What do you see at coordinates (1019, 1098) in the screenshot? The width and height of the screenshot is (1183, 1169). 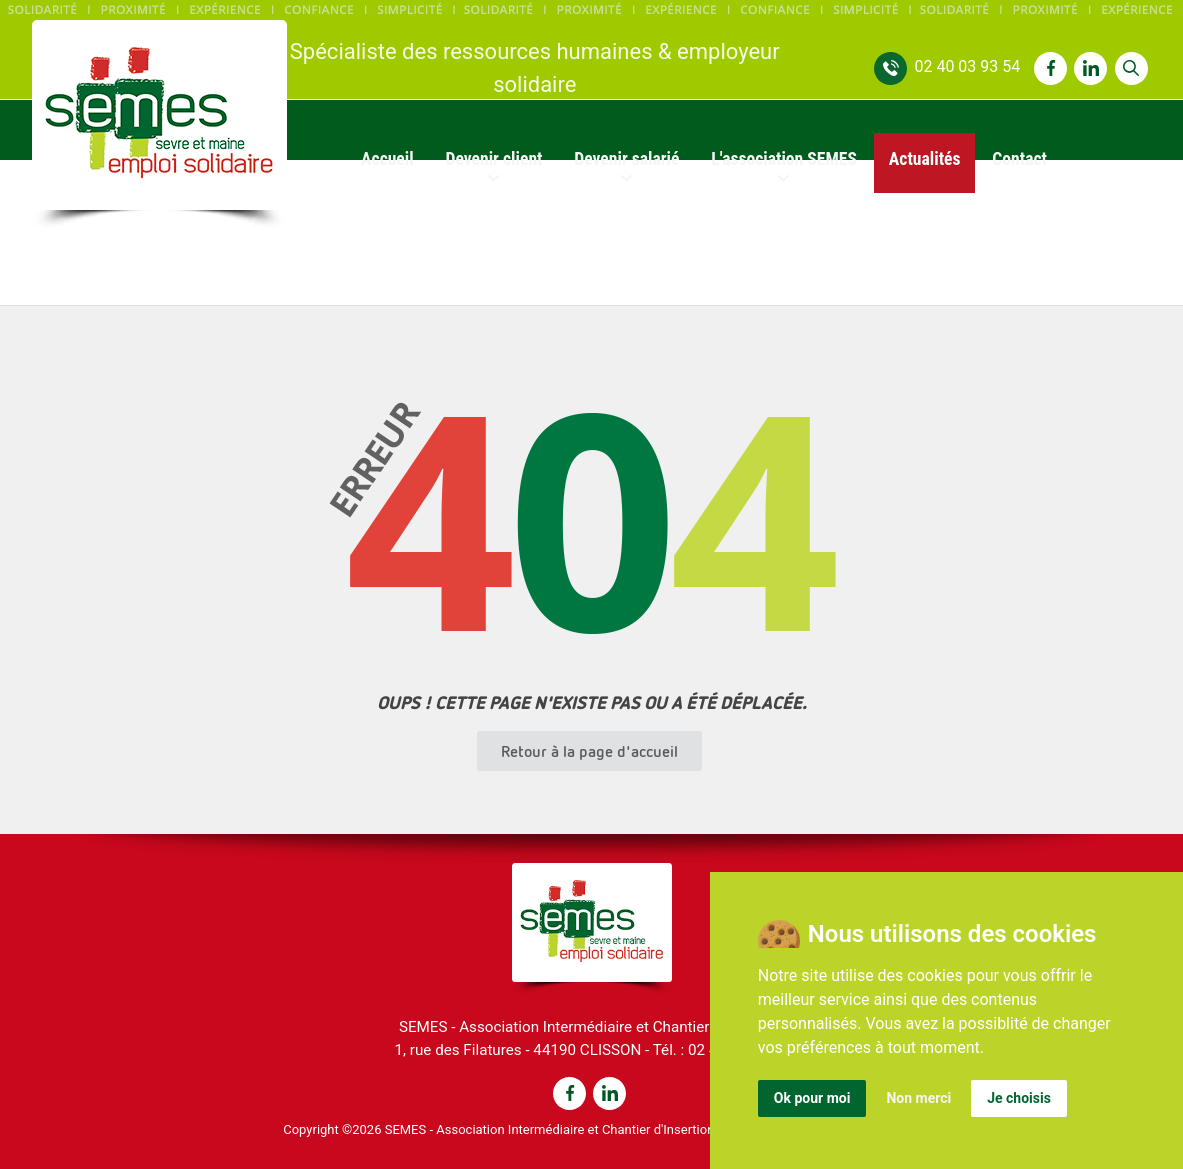 I see `Je choisis [button]` at bounding box center [1019, 1098].